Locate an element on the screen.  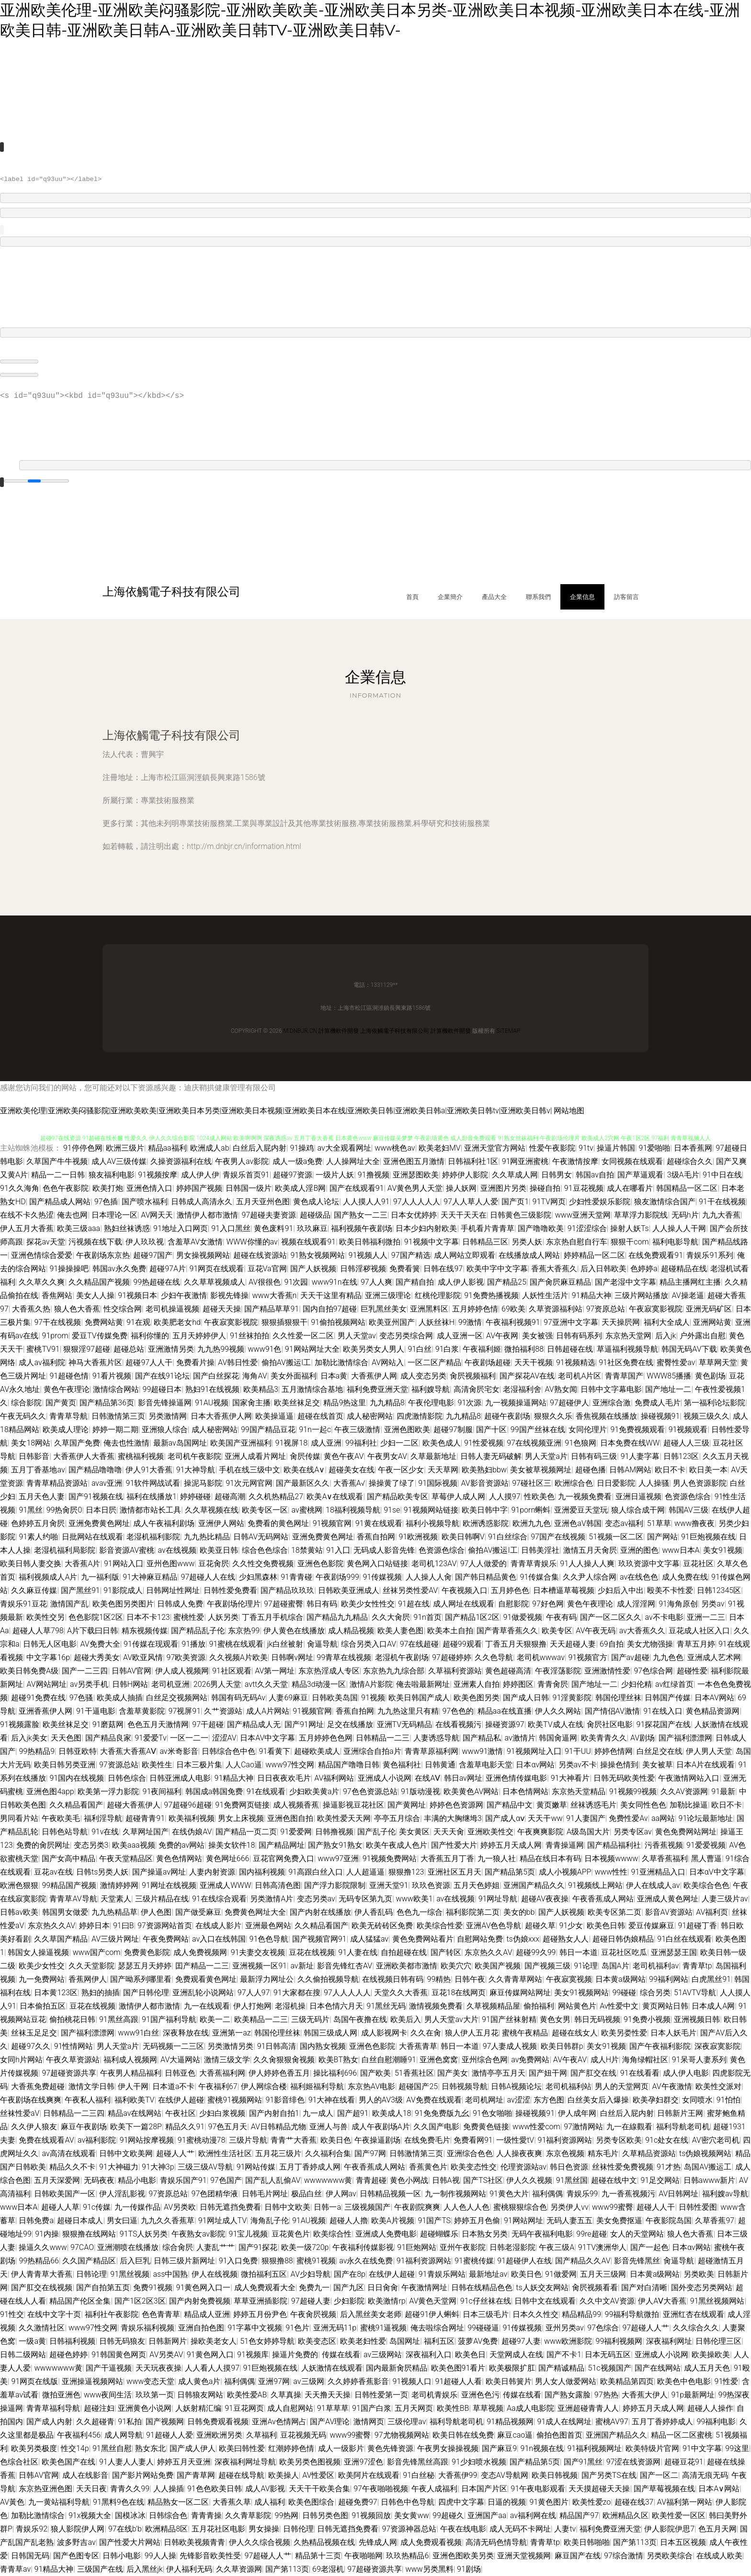
欧美精品3 is located at coordinates (260, 1389).